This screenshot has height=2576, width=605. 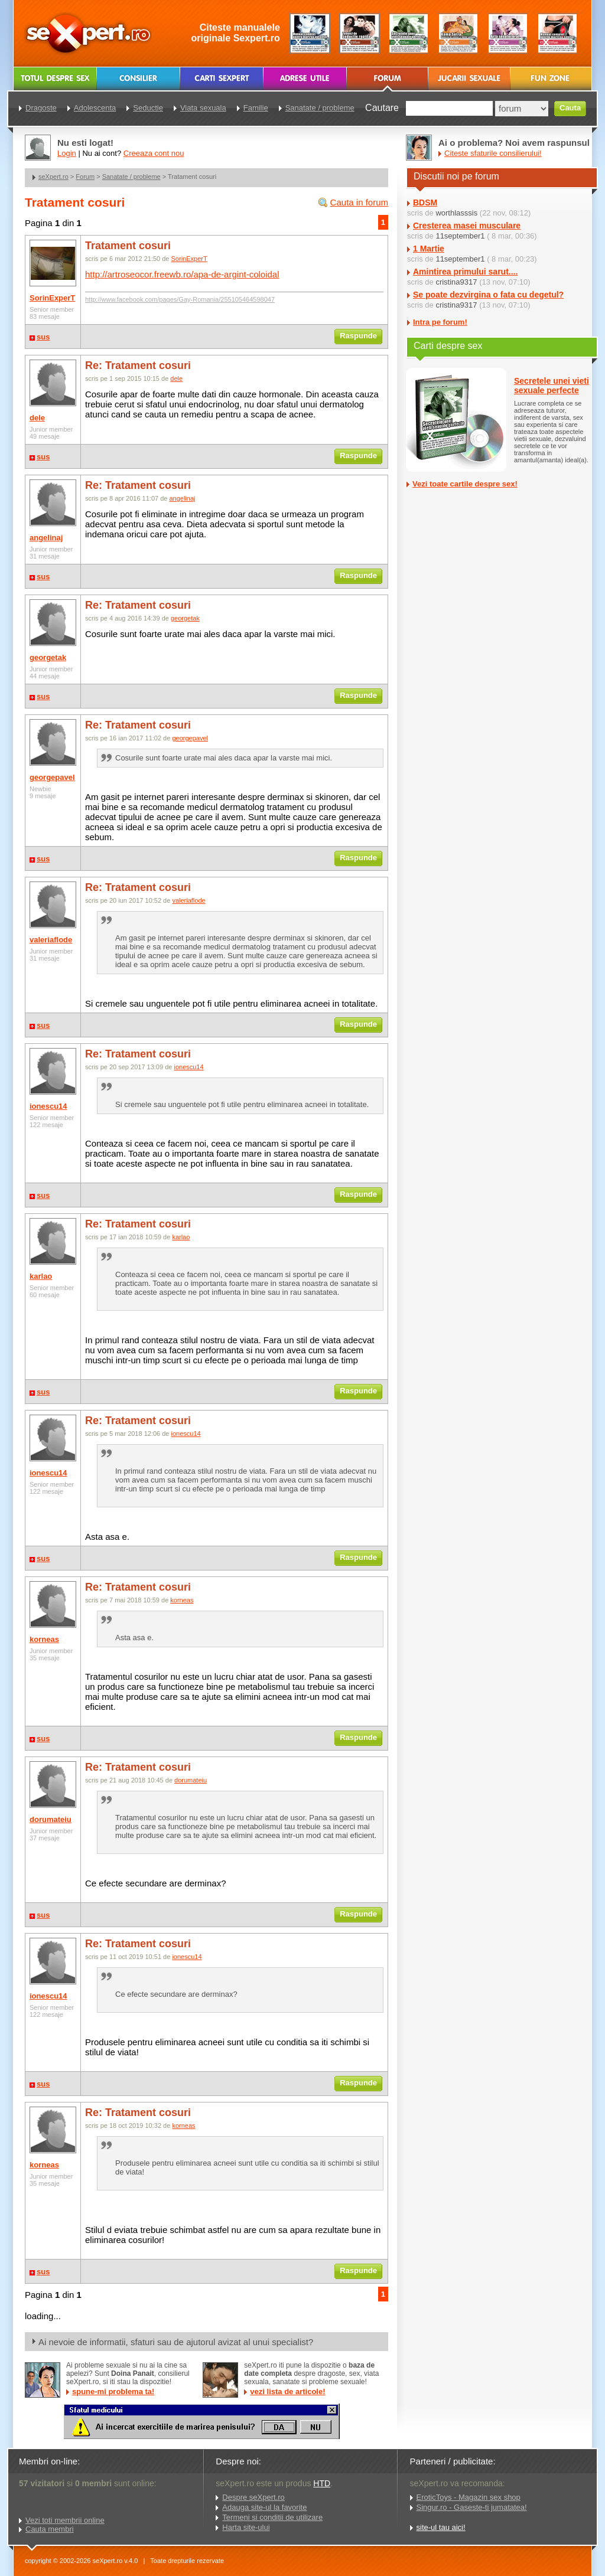 What do you see at coordinates (359, 202) in the screenshot?
I see `Cauta in forum` at bounding box center [359, 202].